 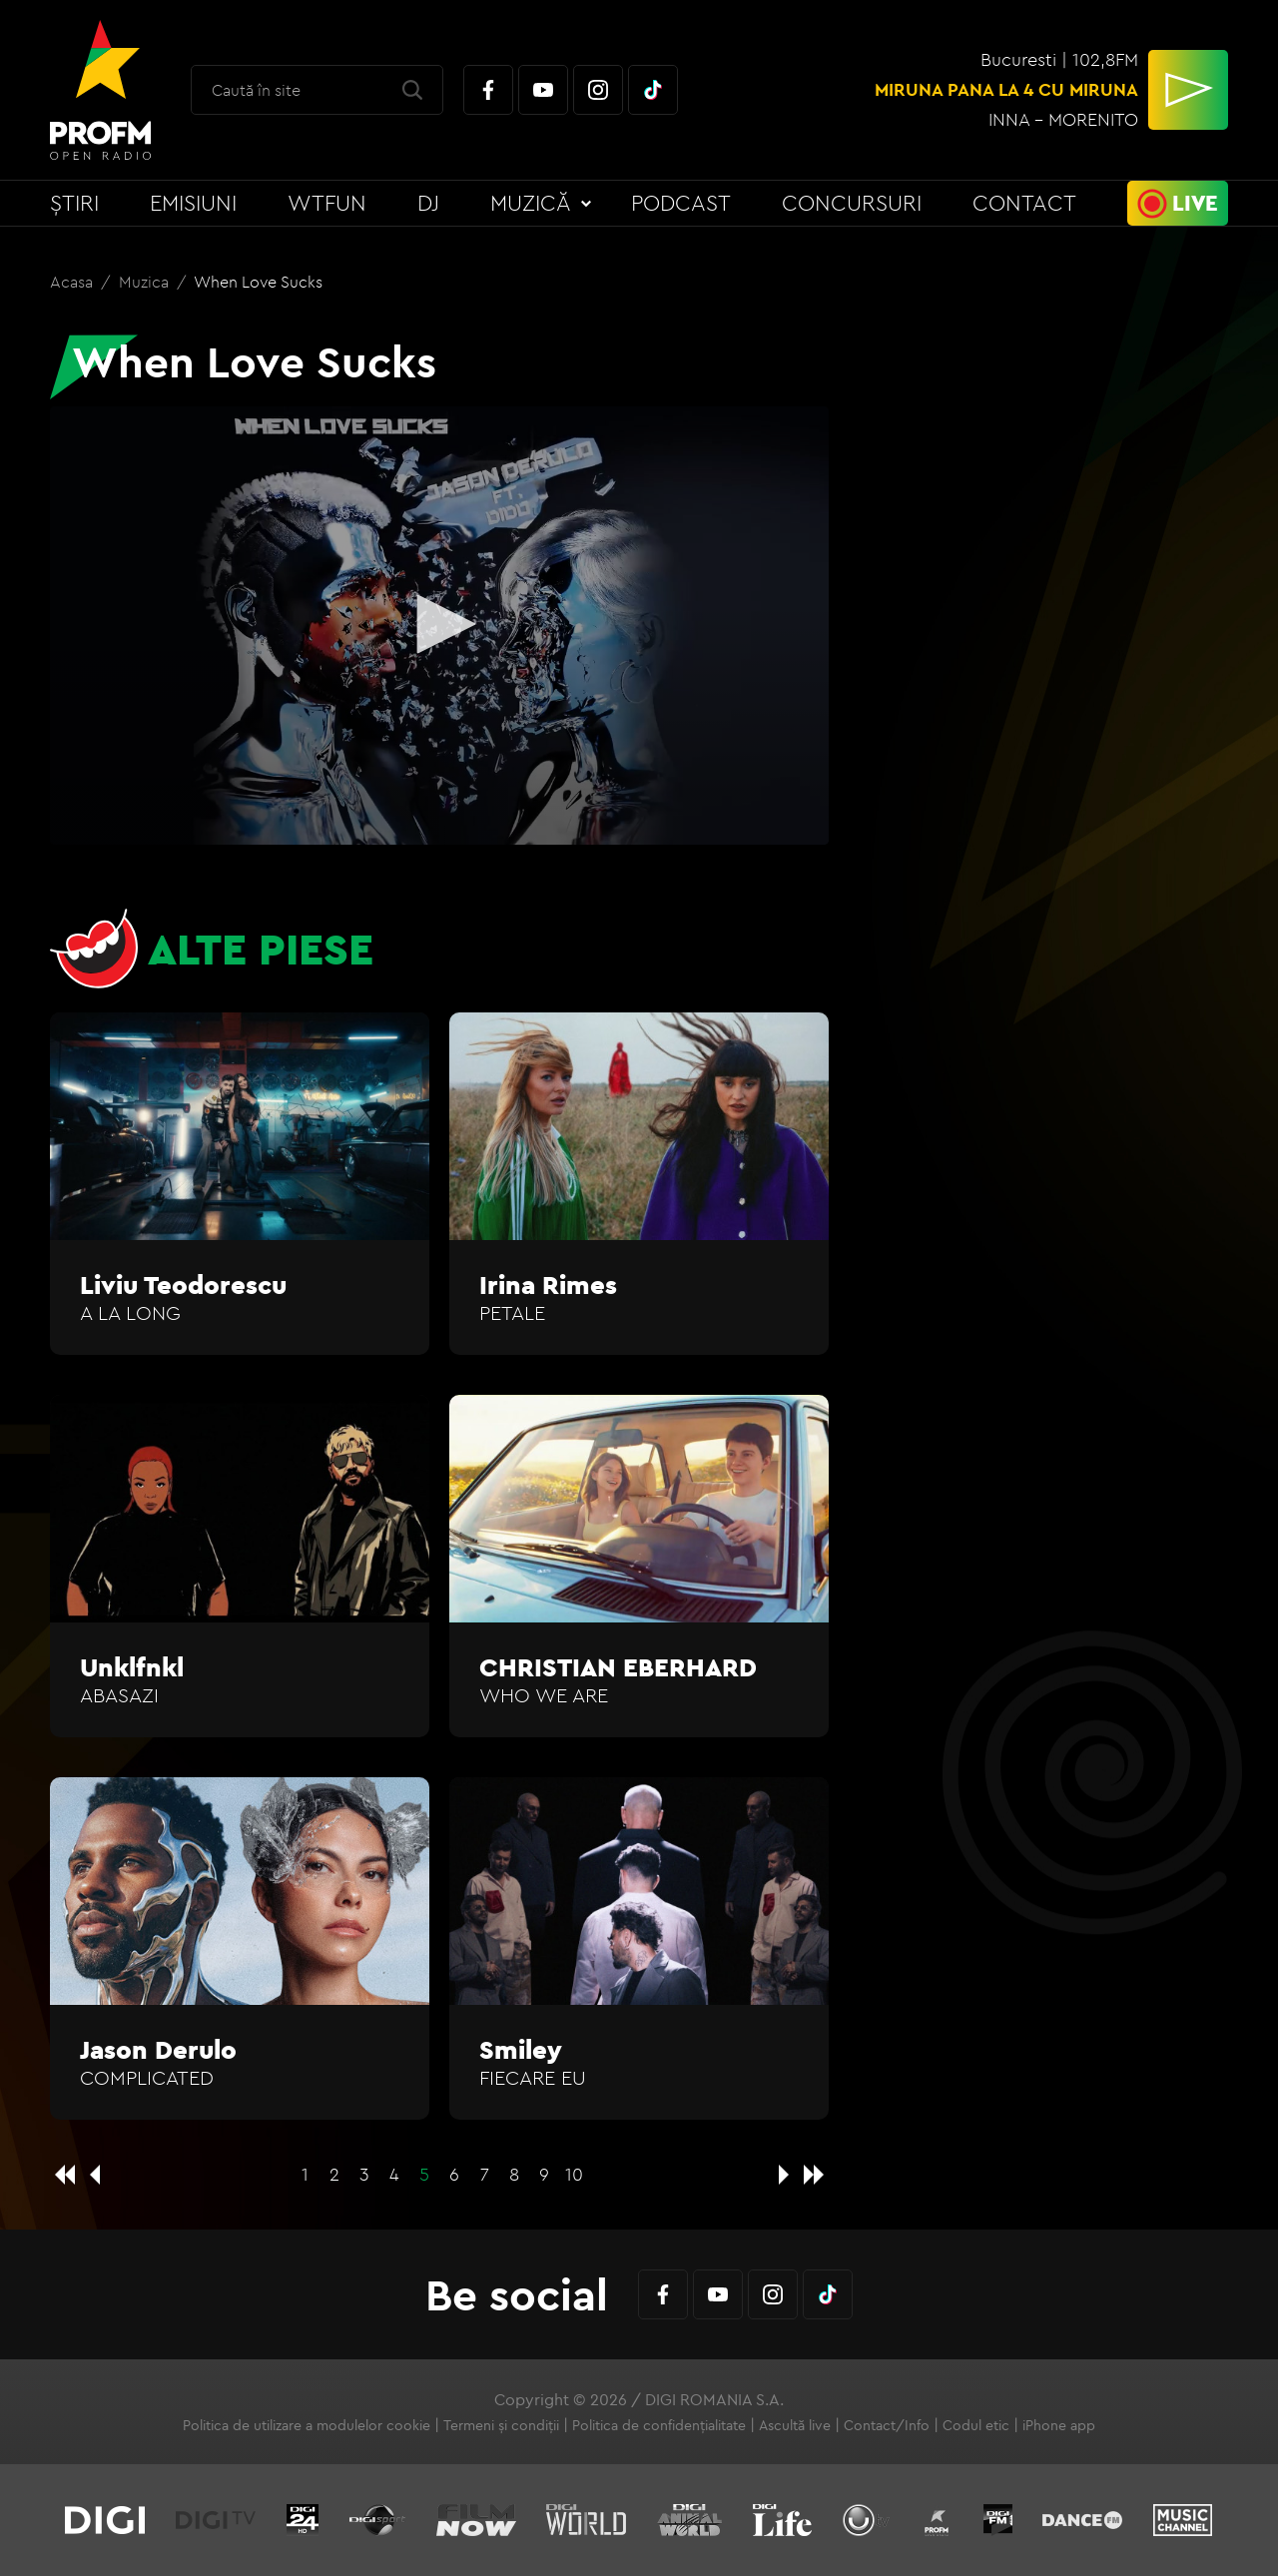 What do you see at coordinates (1058, 2425) in the screenshot?
I see `iPhone app` at bounding box center [1058, 2425].